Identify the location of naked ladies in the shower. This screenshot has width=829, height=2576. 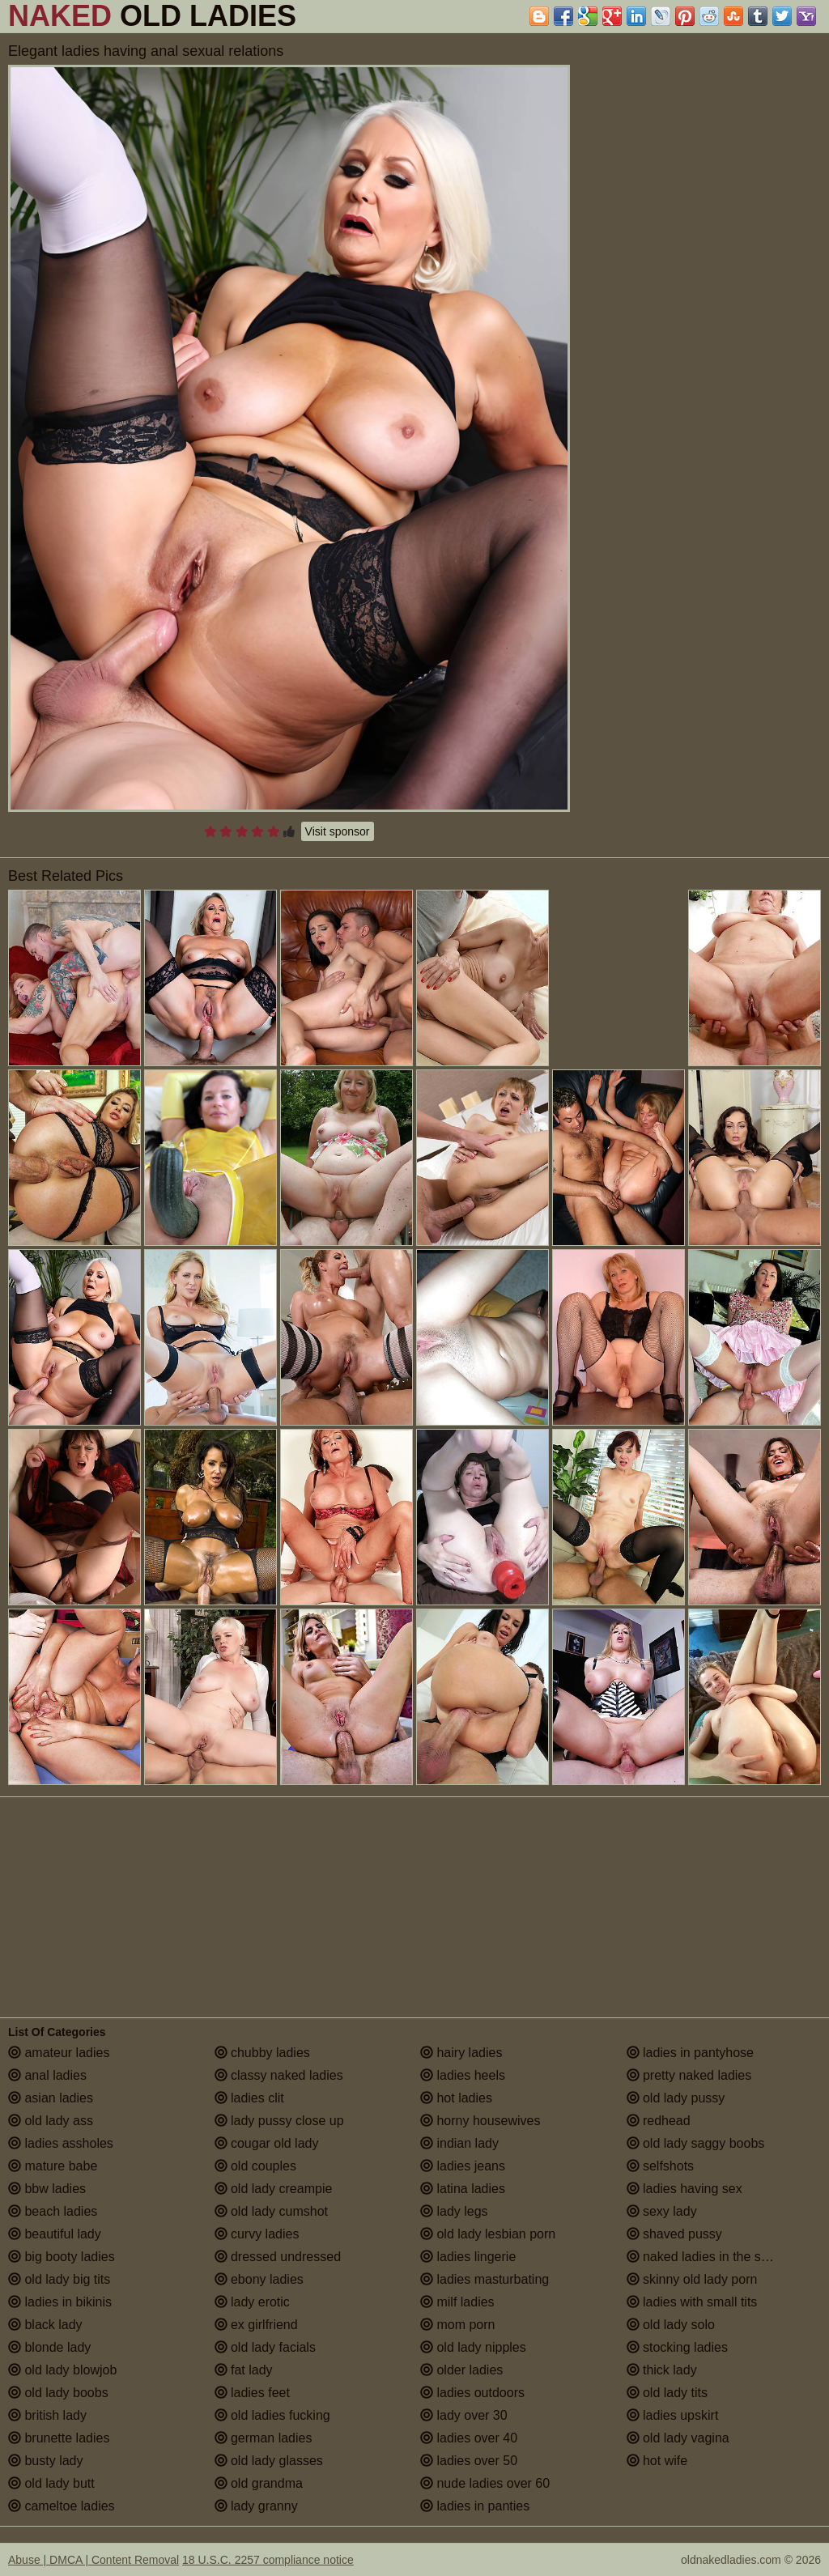
(712, 2257).